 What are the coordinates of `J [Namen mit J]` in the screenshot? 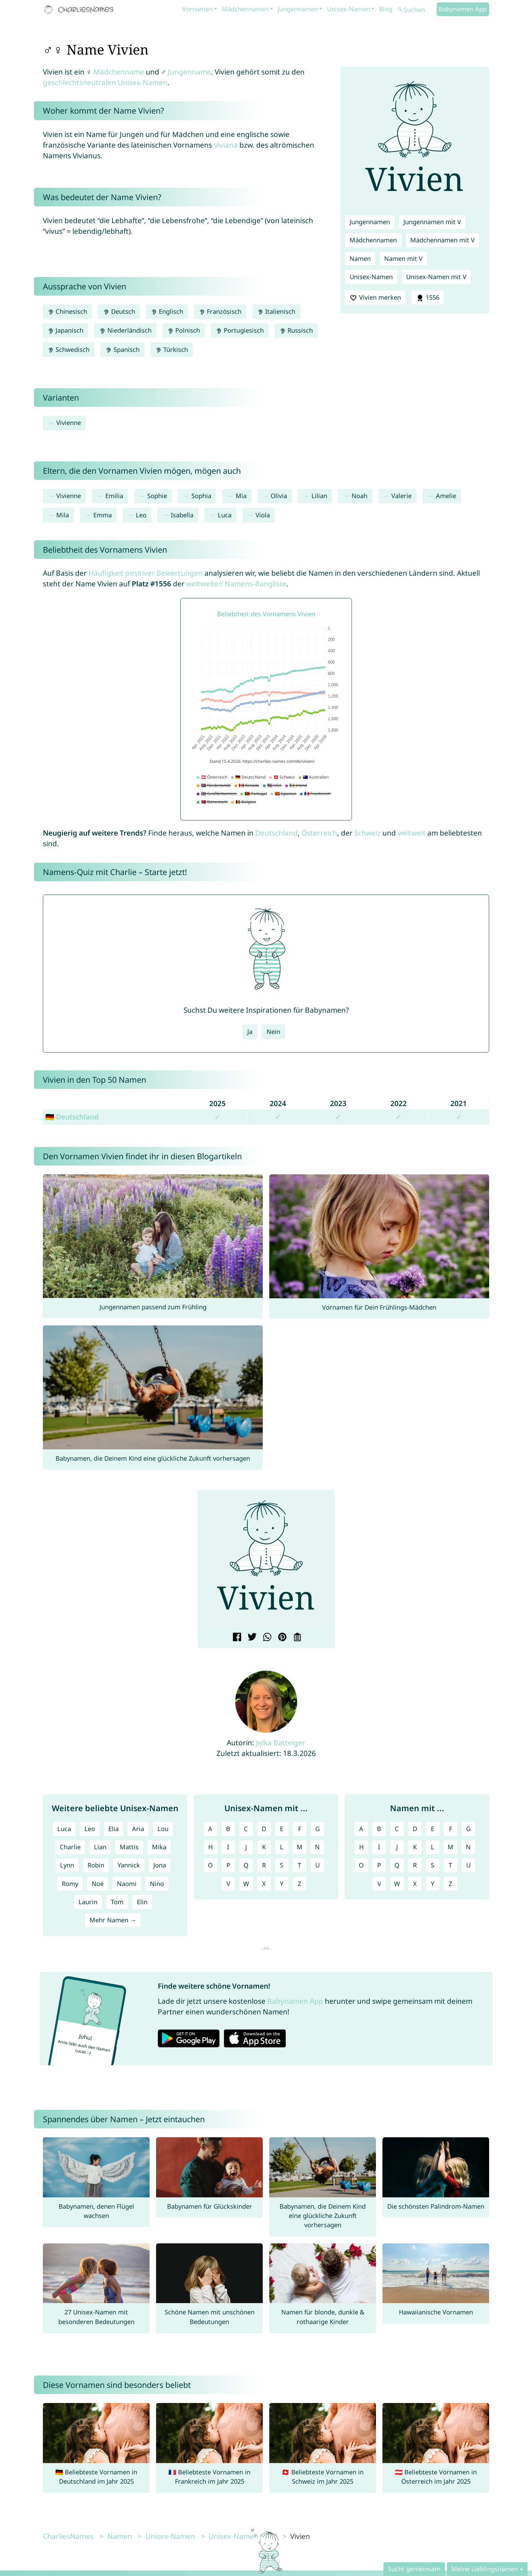 It's located at (397, 1847).